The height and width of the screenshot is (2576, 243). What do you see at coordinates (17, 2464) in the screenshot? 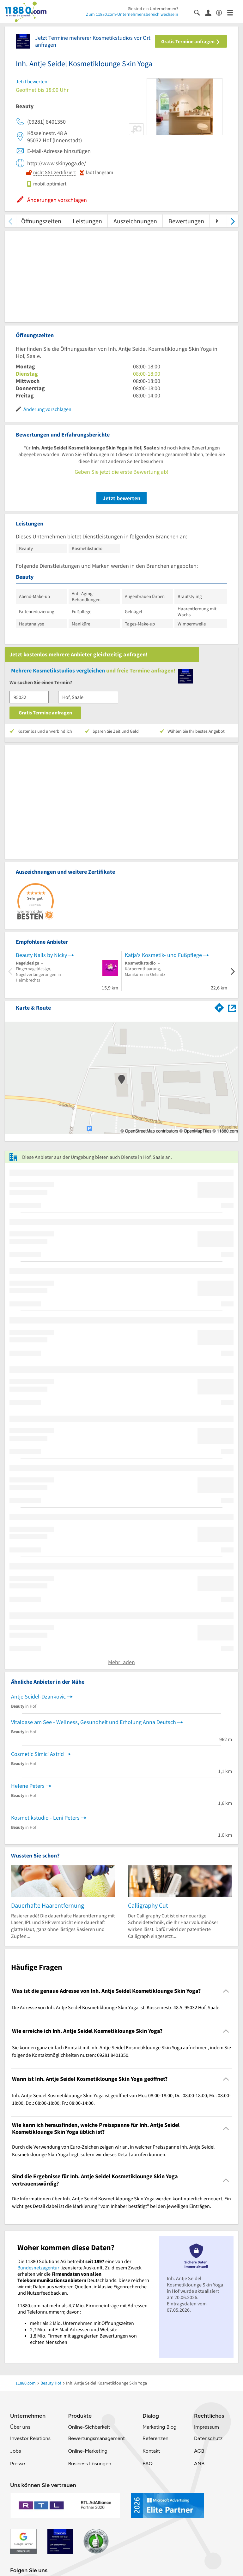
I see `Presse` at bounding box center [17, 2464].